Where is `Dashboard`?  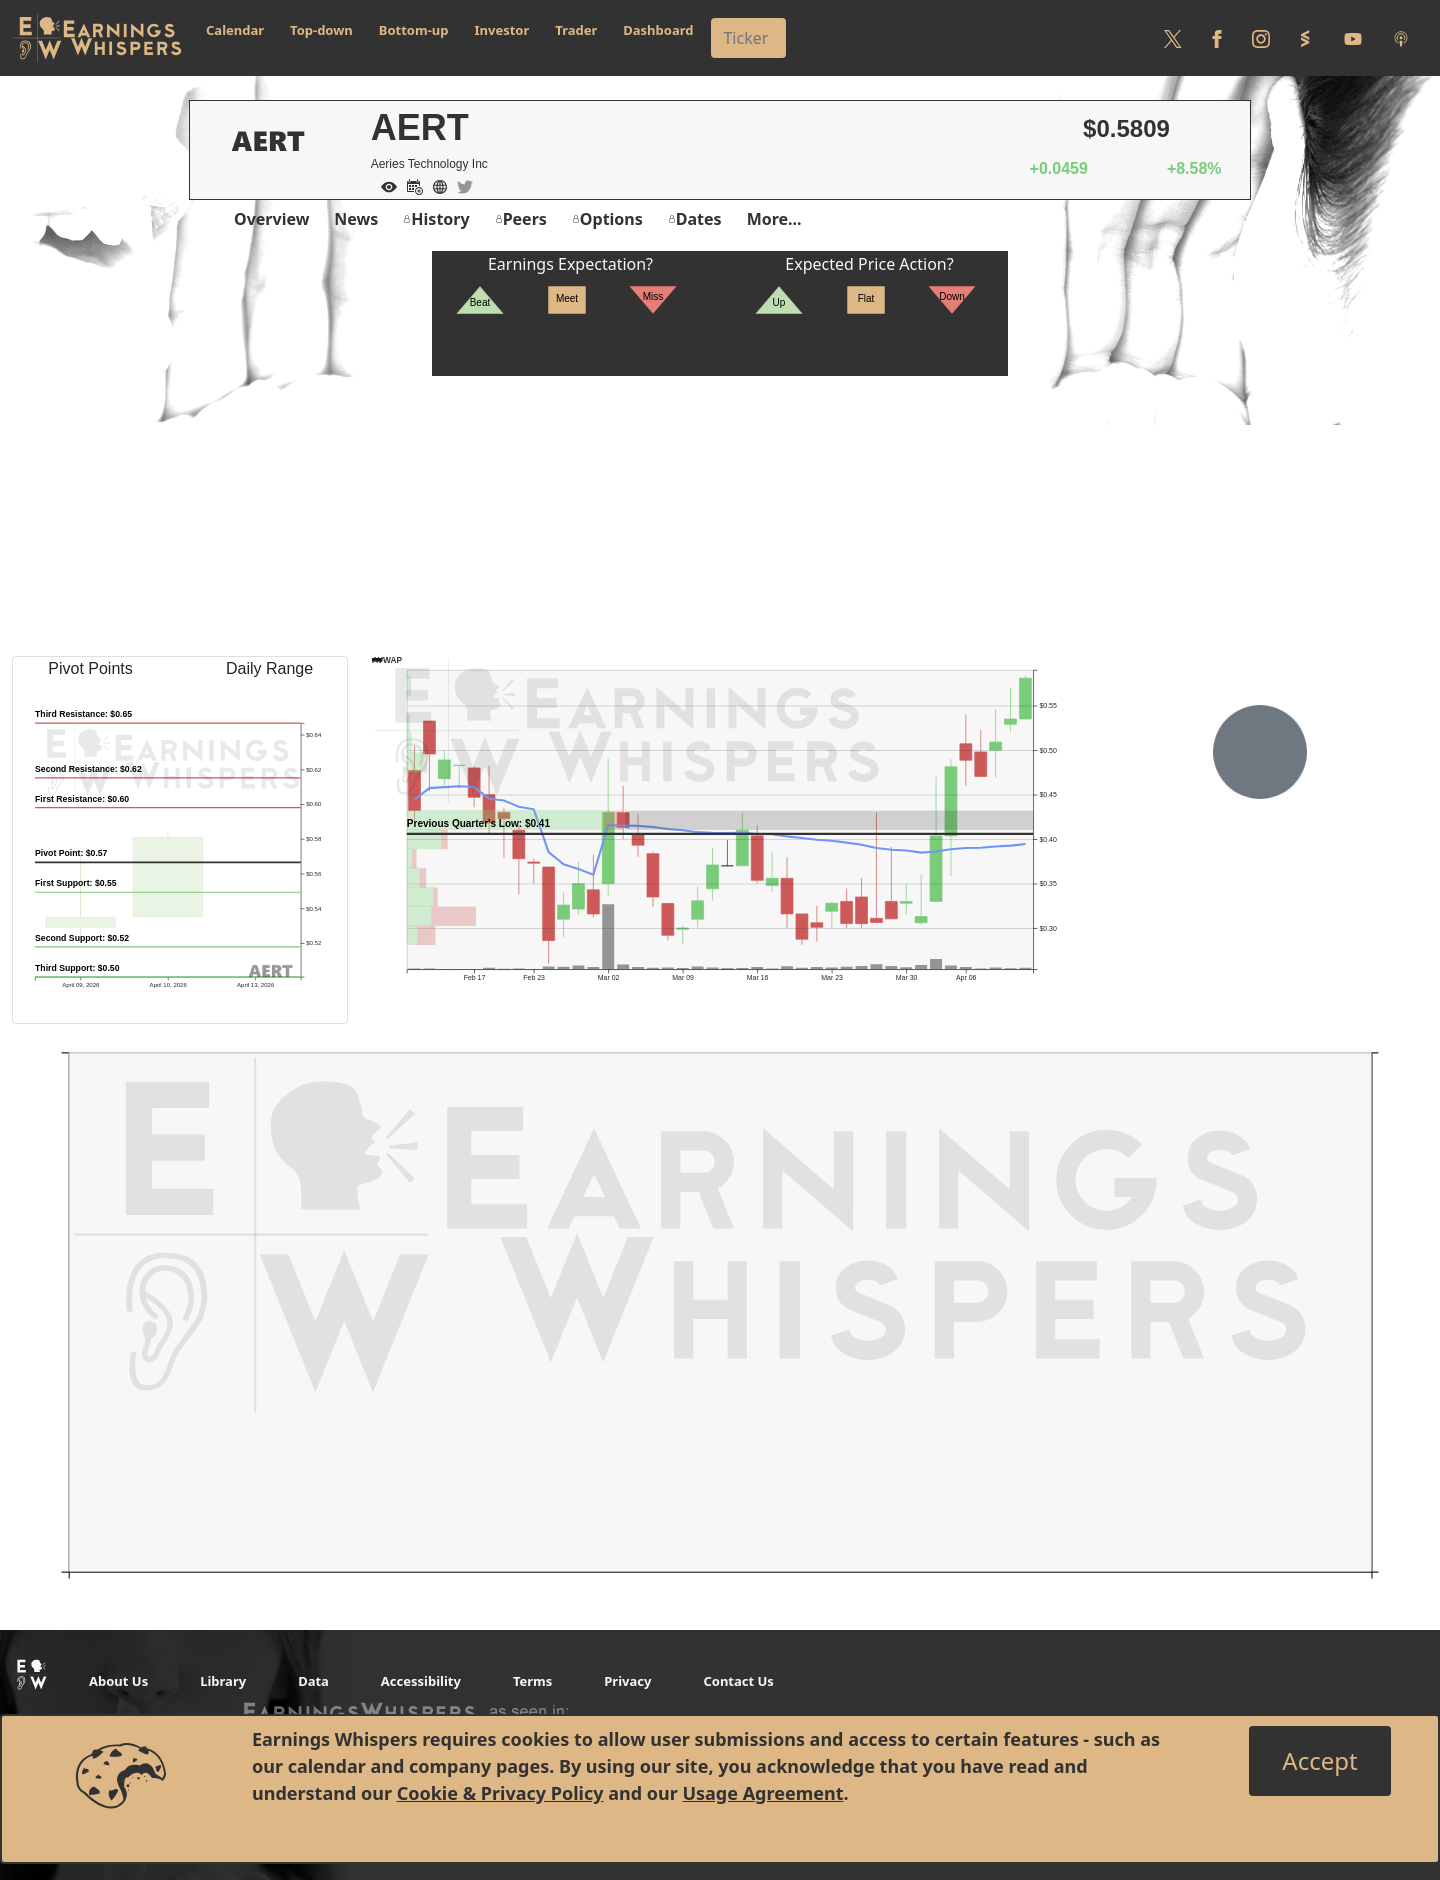
Dashboard is located at coordinates (658, 30).